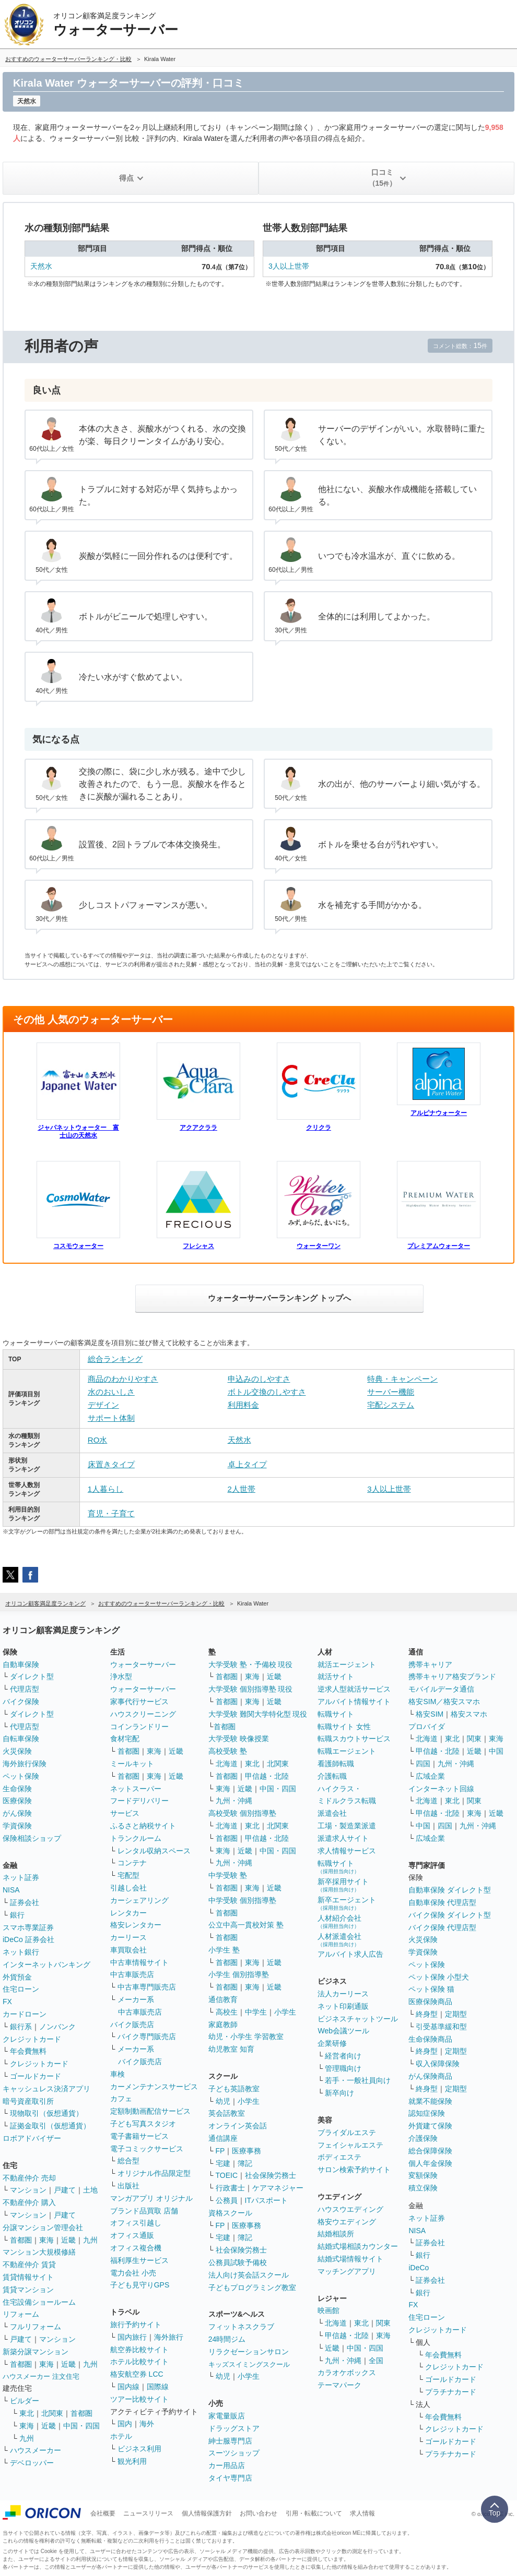 This screenshot has height=2576, width=517. What do you see at coordinates (423, 1763) in the screenshot?
I see `四国` at bounding box center [423, 1763].